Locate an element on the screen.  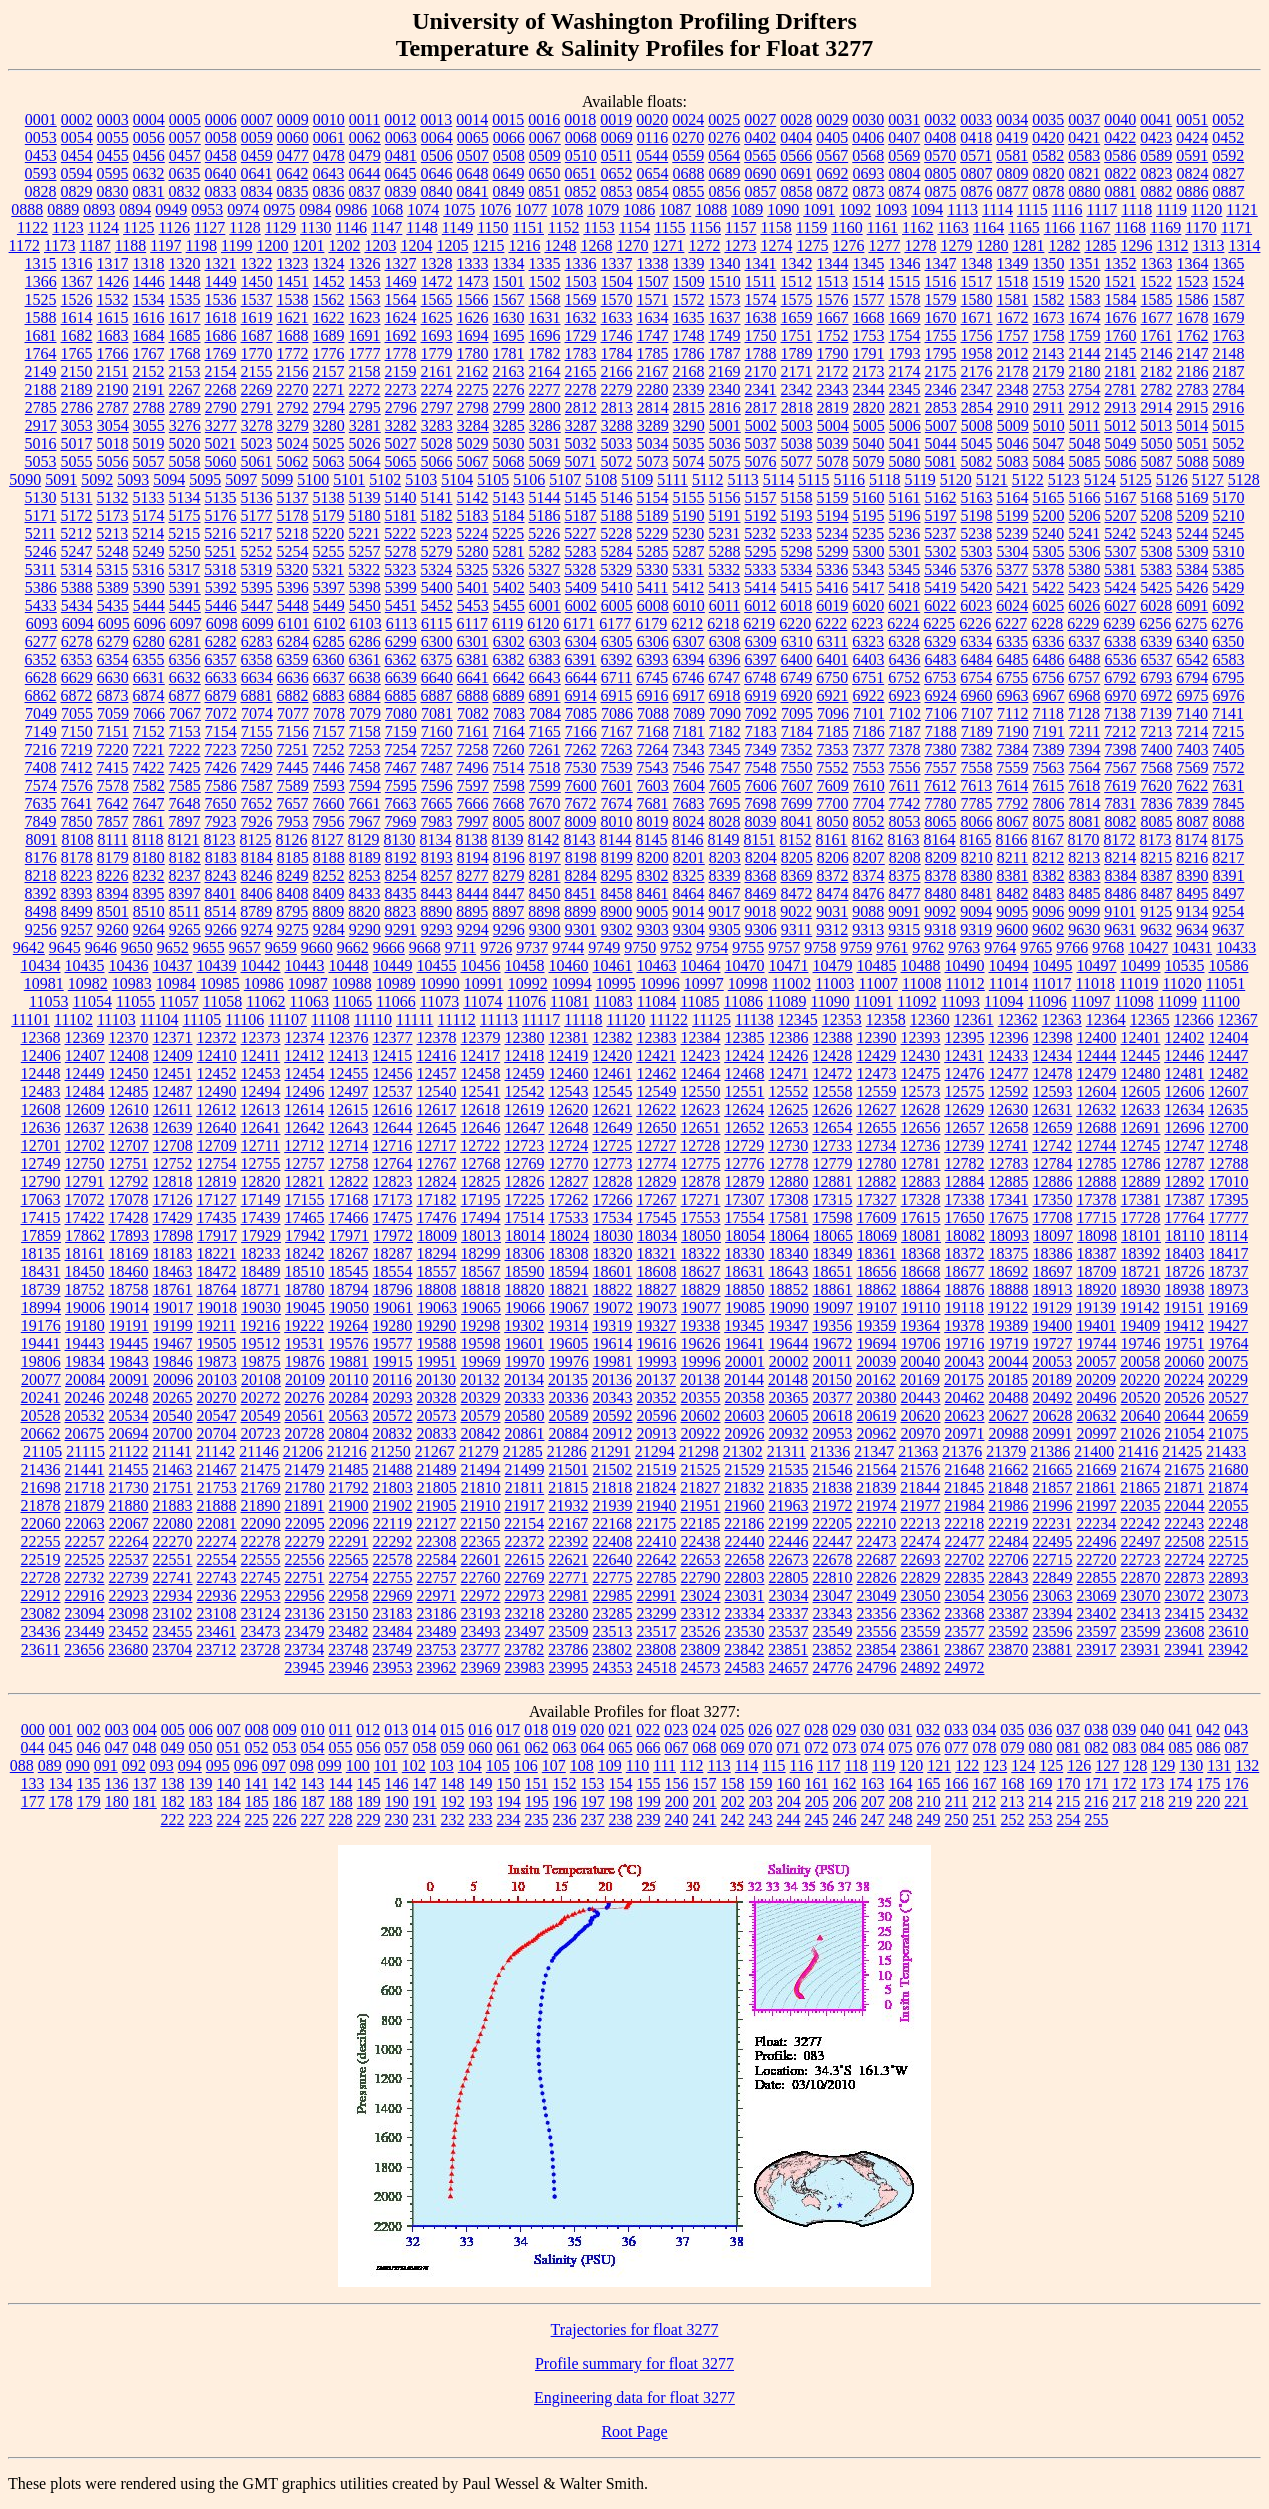
23704 is located at coordinates (172, 1649).